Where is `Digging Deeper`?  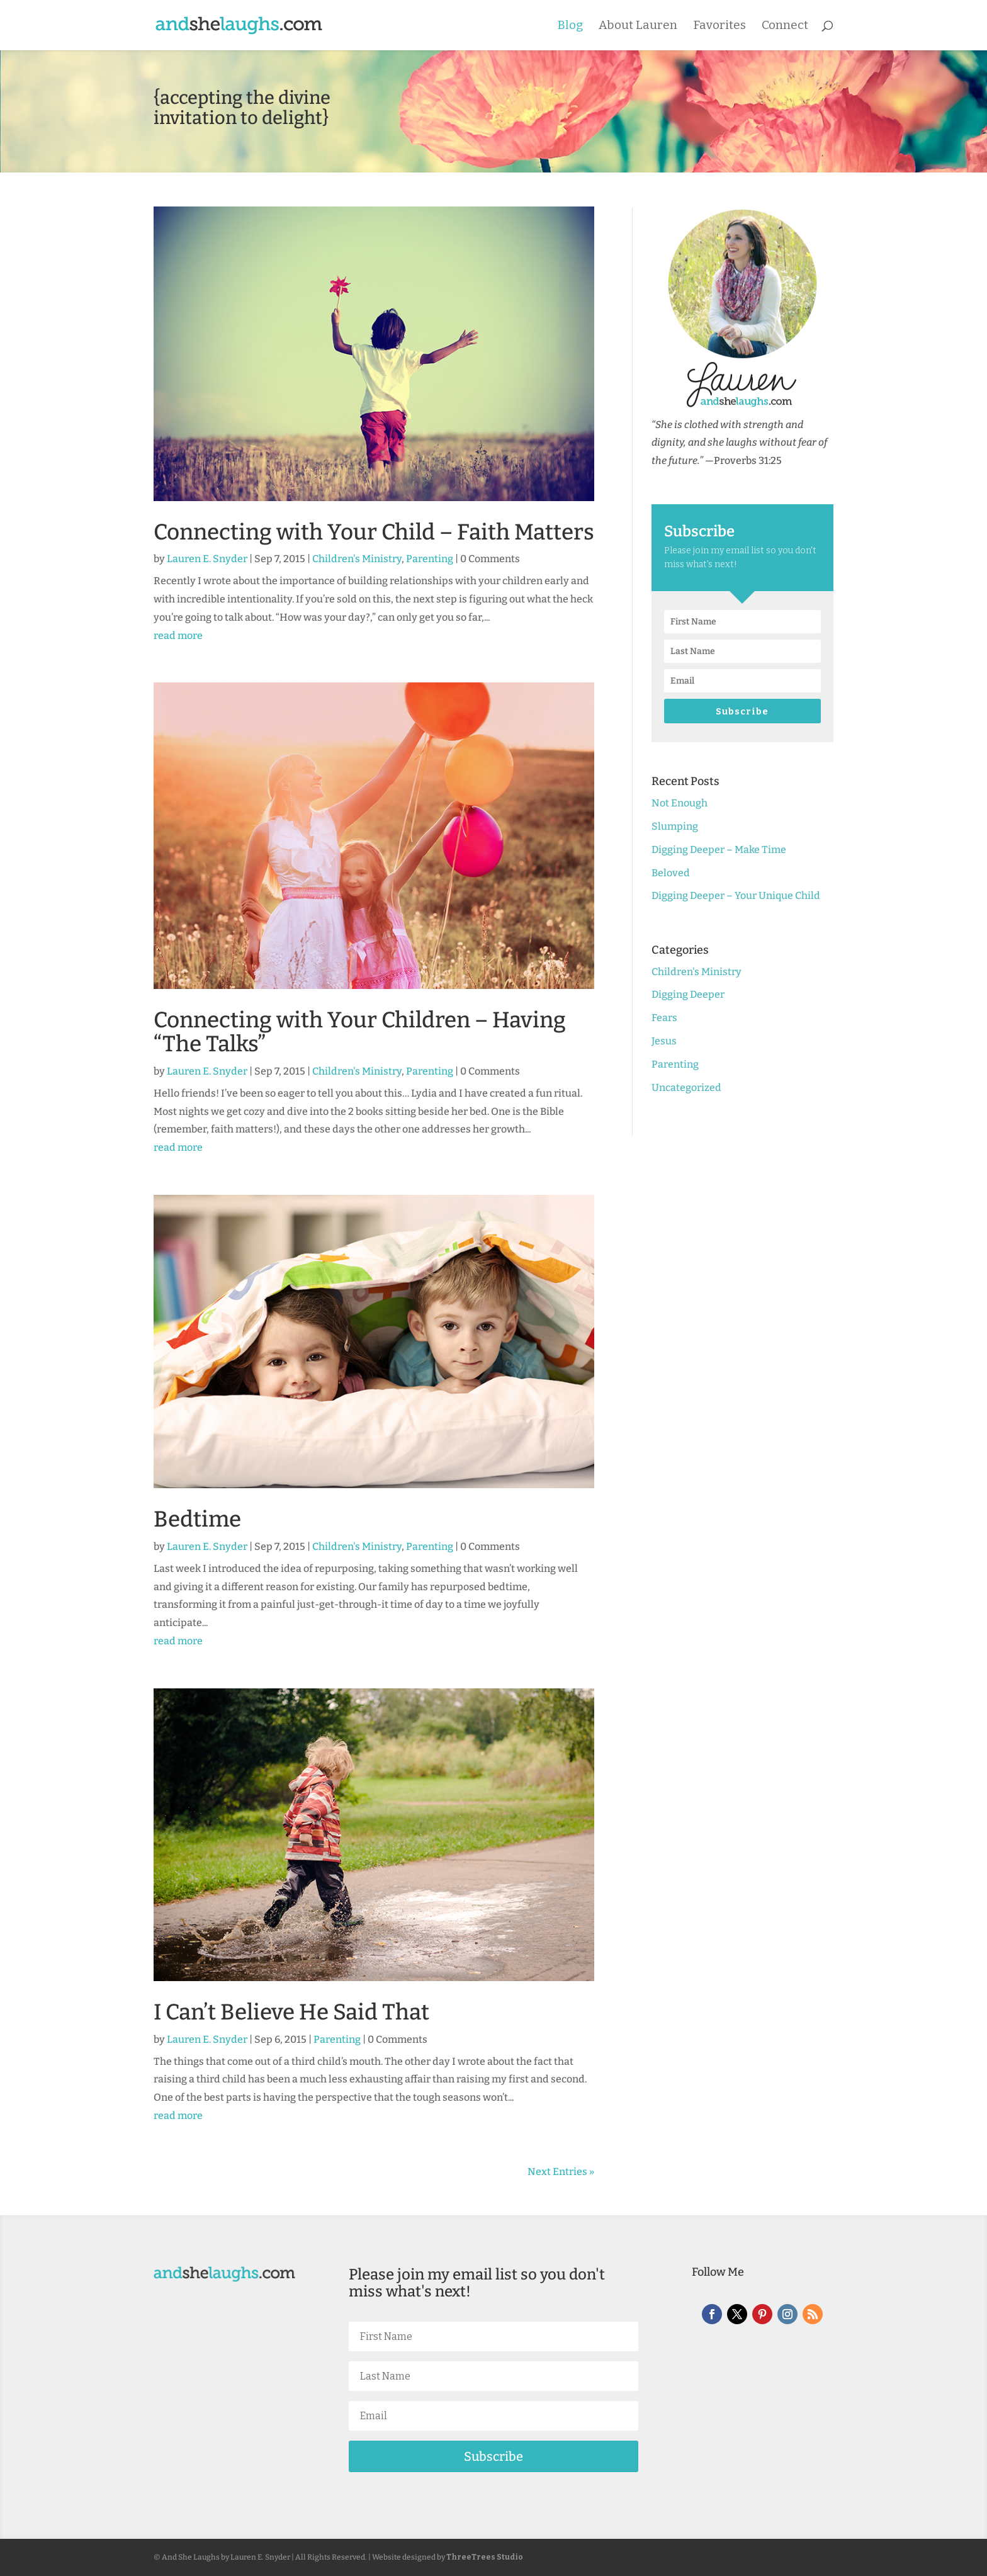 Digging Deeper is located at coordinates (688, 994).